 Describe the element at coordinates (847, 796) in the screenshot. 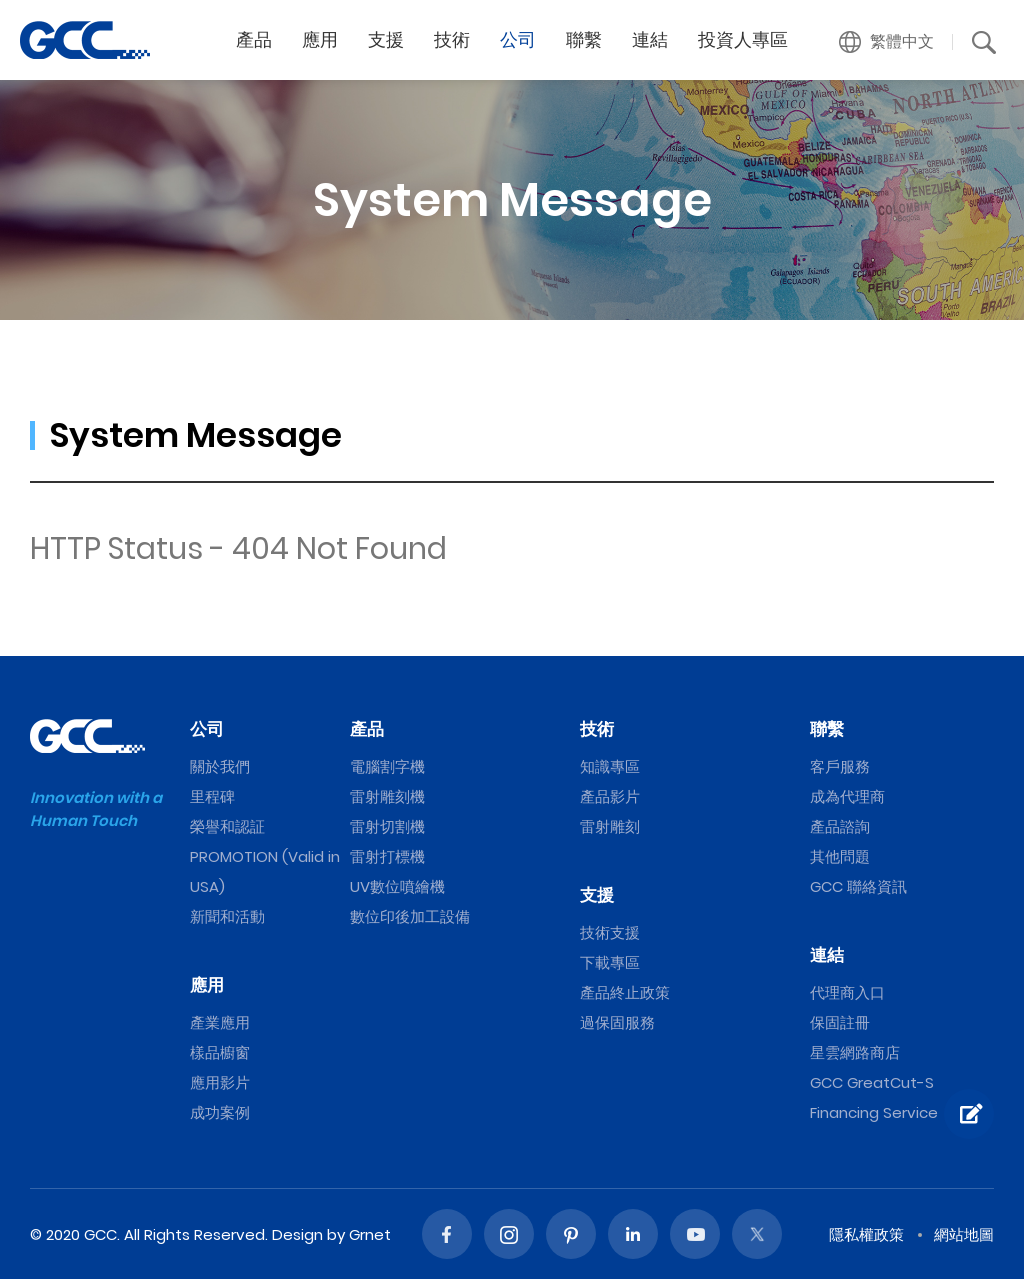

I see `成為代理商` at that location.